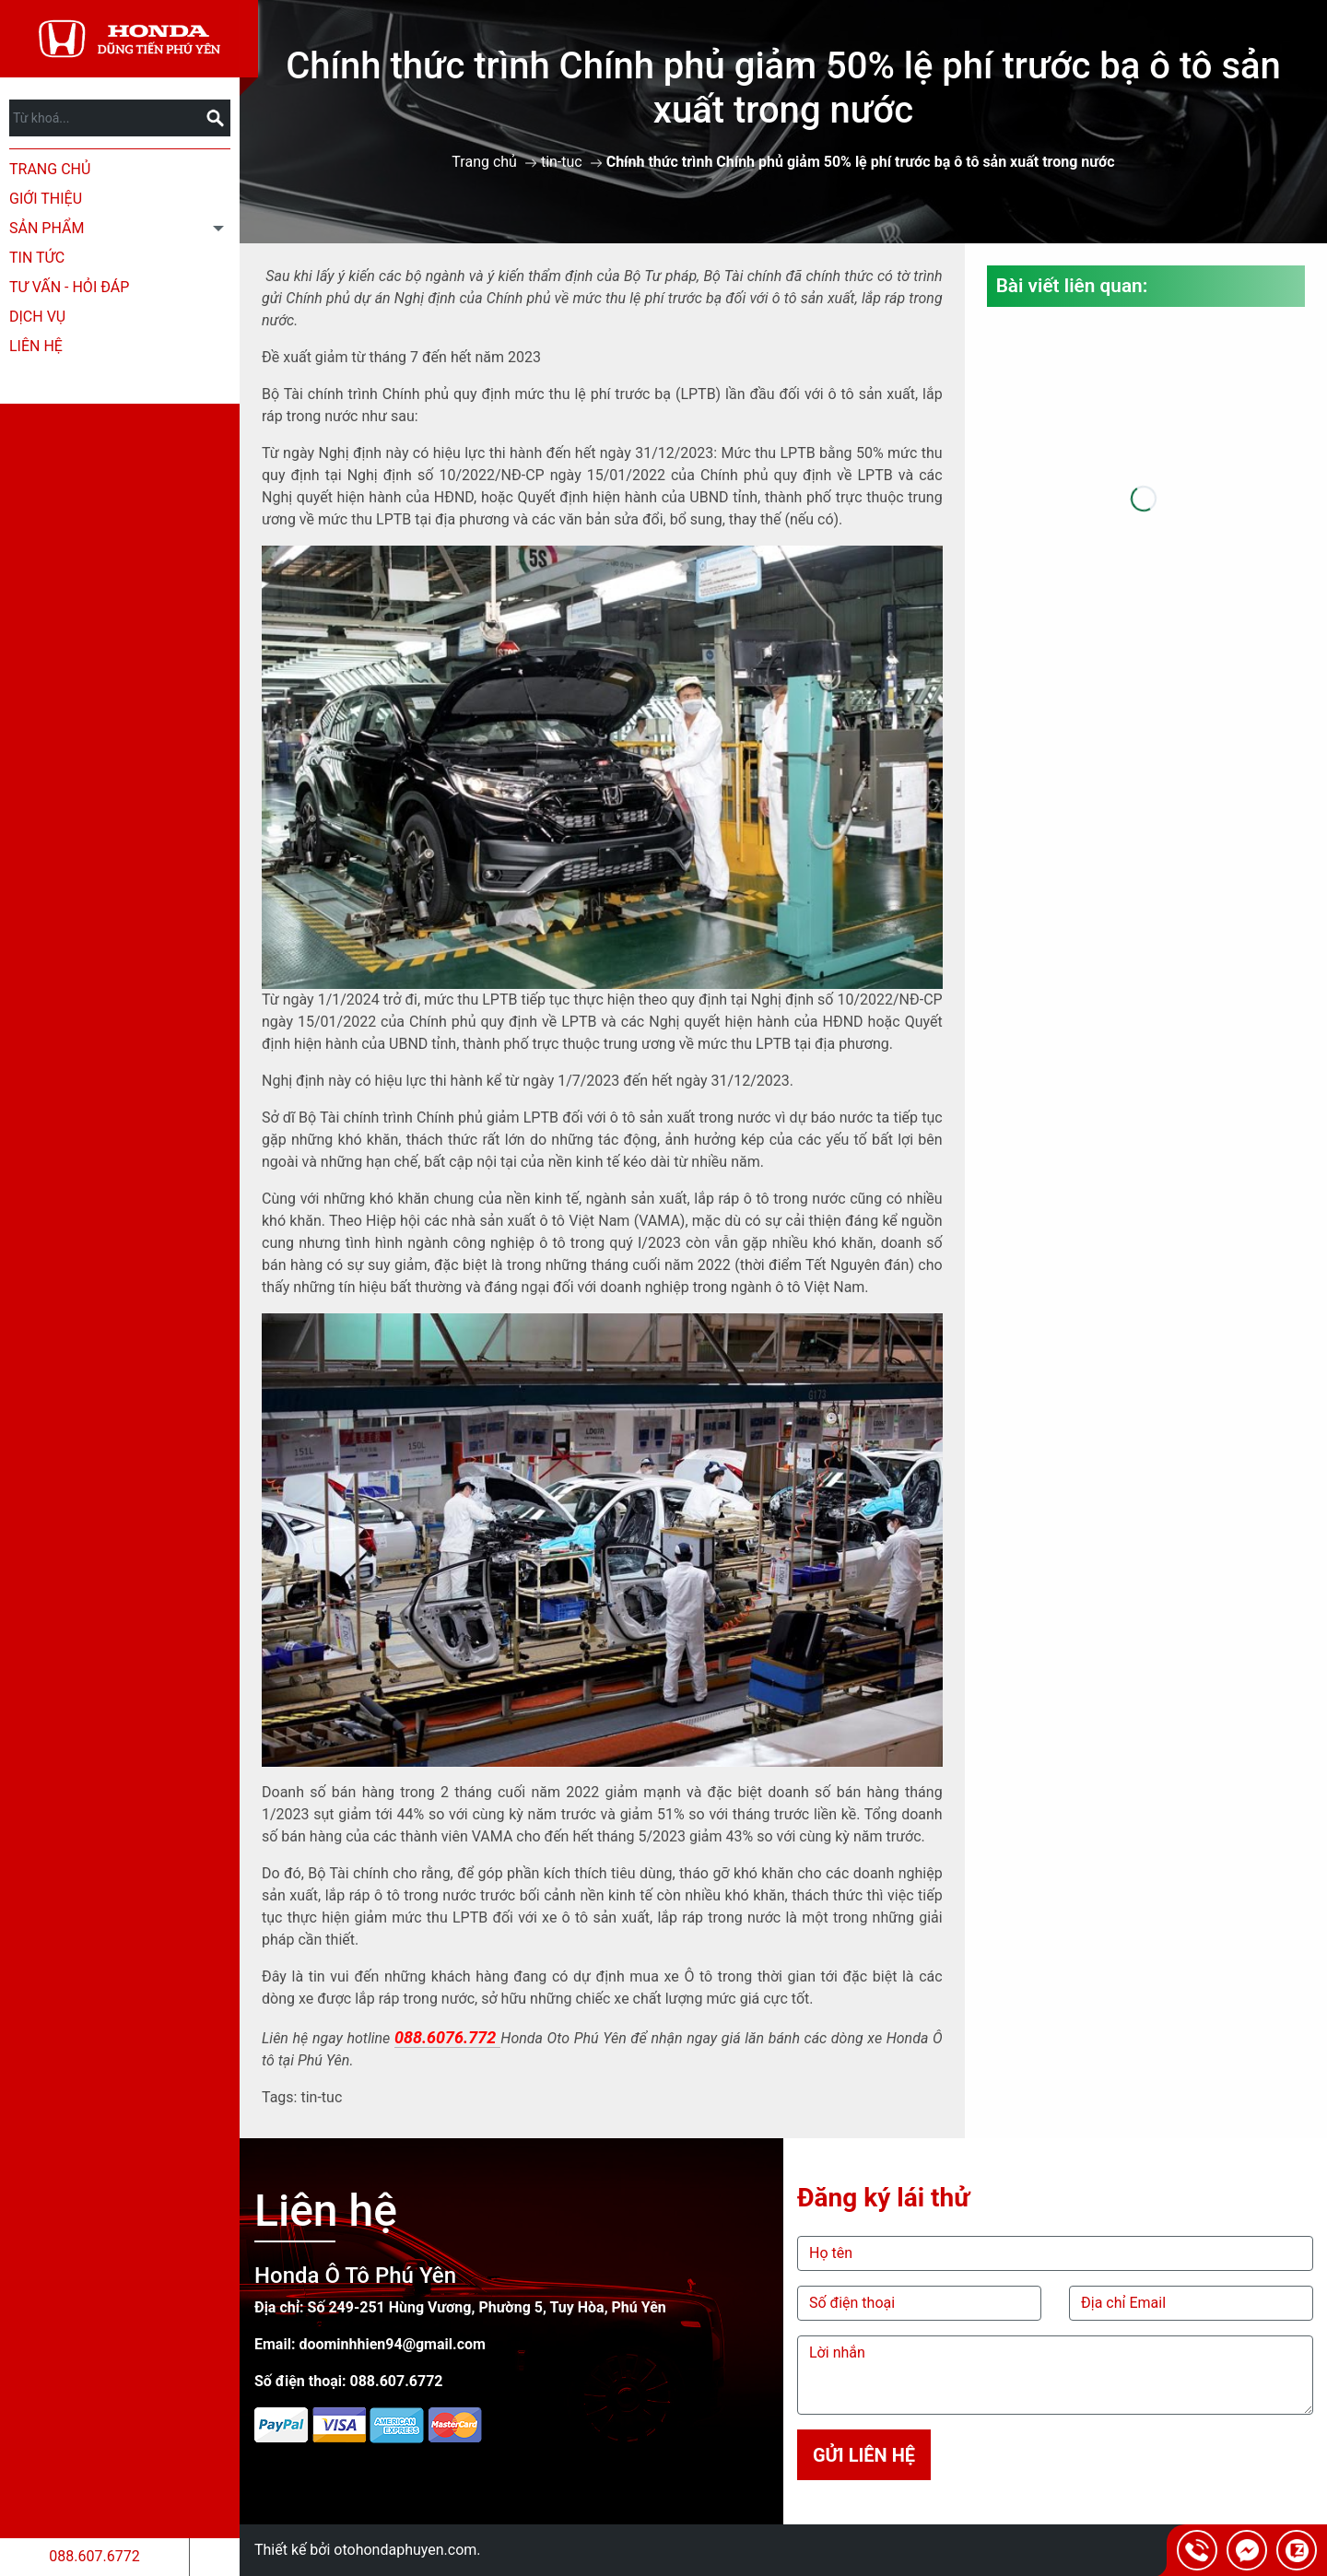 This screenshot has height=2576, width=1327. I want to click on Trang chủ, so click(49, 169).